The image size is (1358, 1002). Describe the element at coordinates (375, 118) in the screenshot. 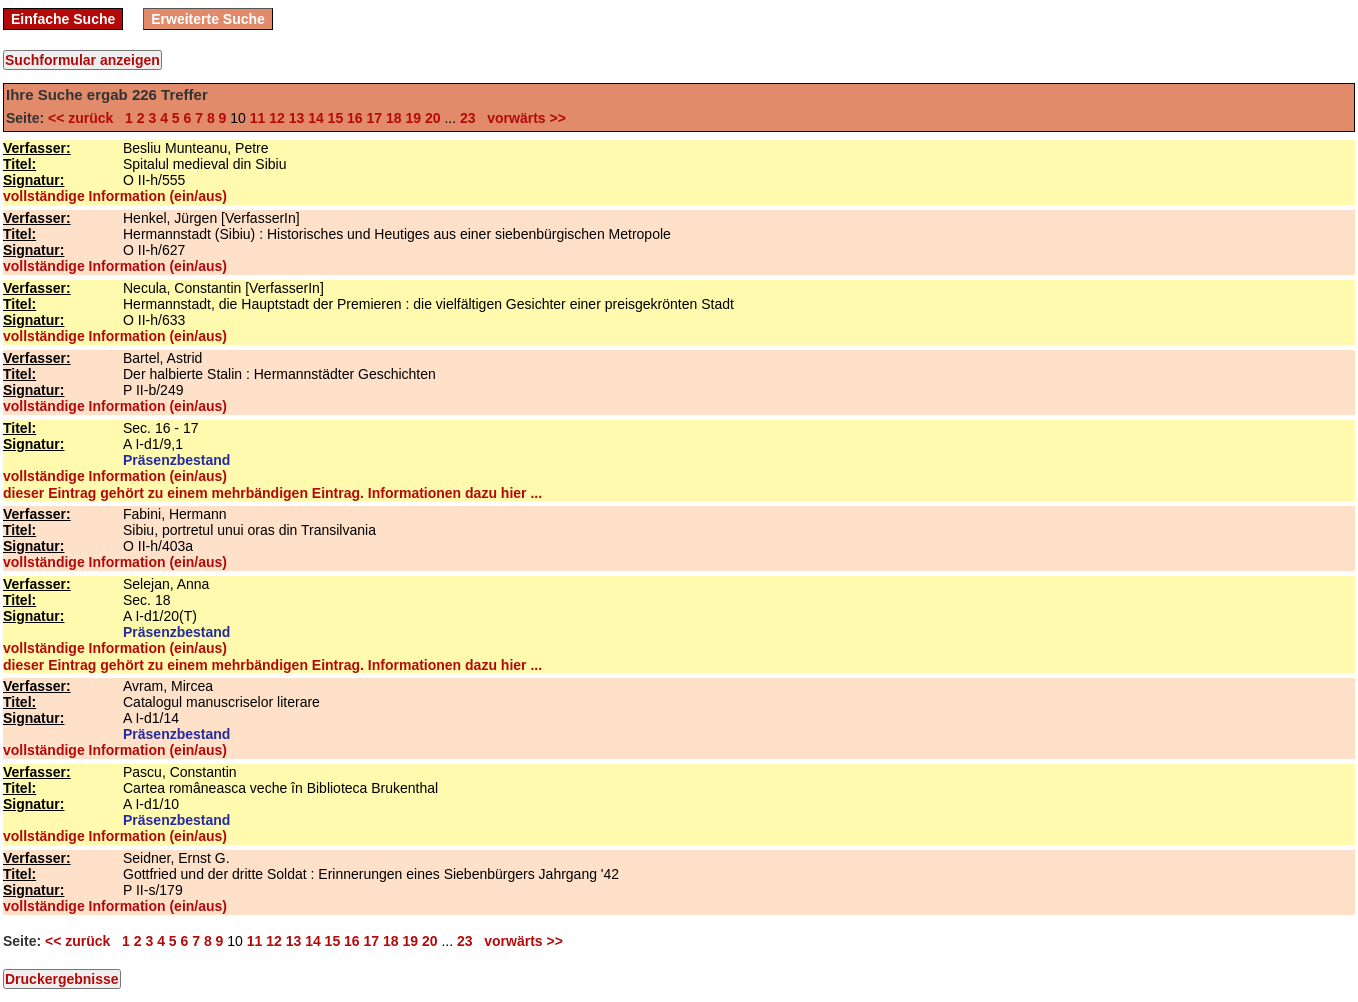

I see `17` at that location.